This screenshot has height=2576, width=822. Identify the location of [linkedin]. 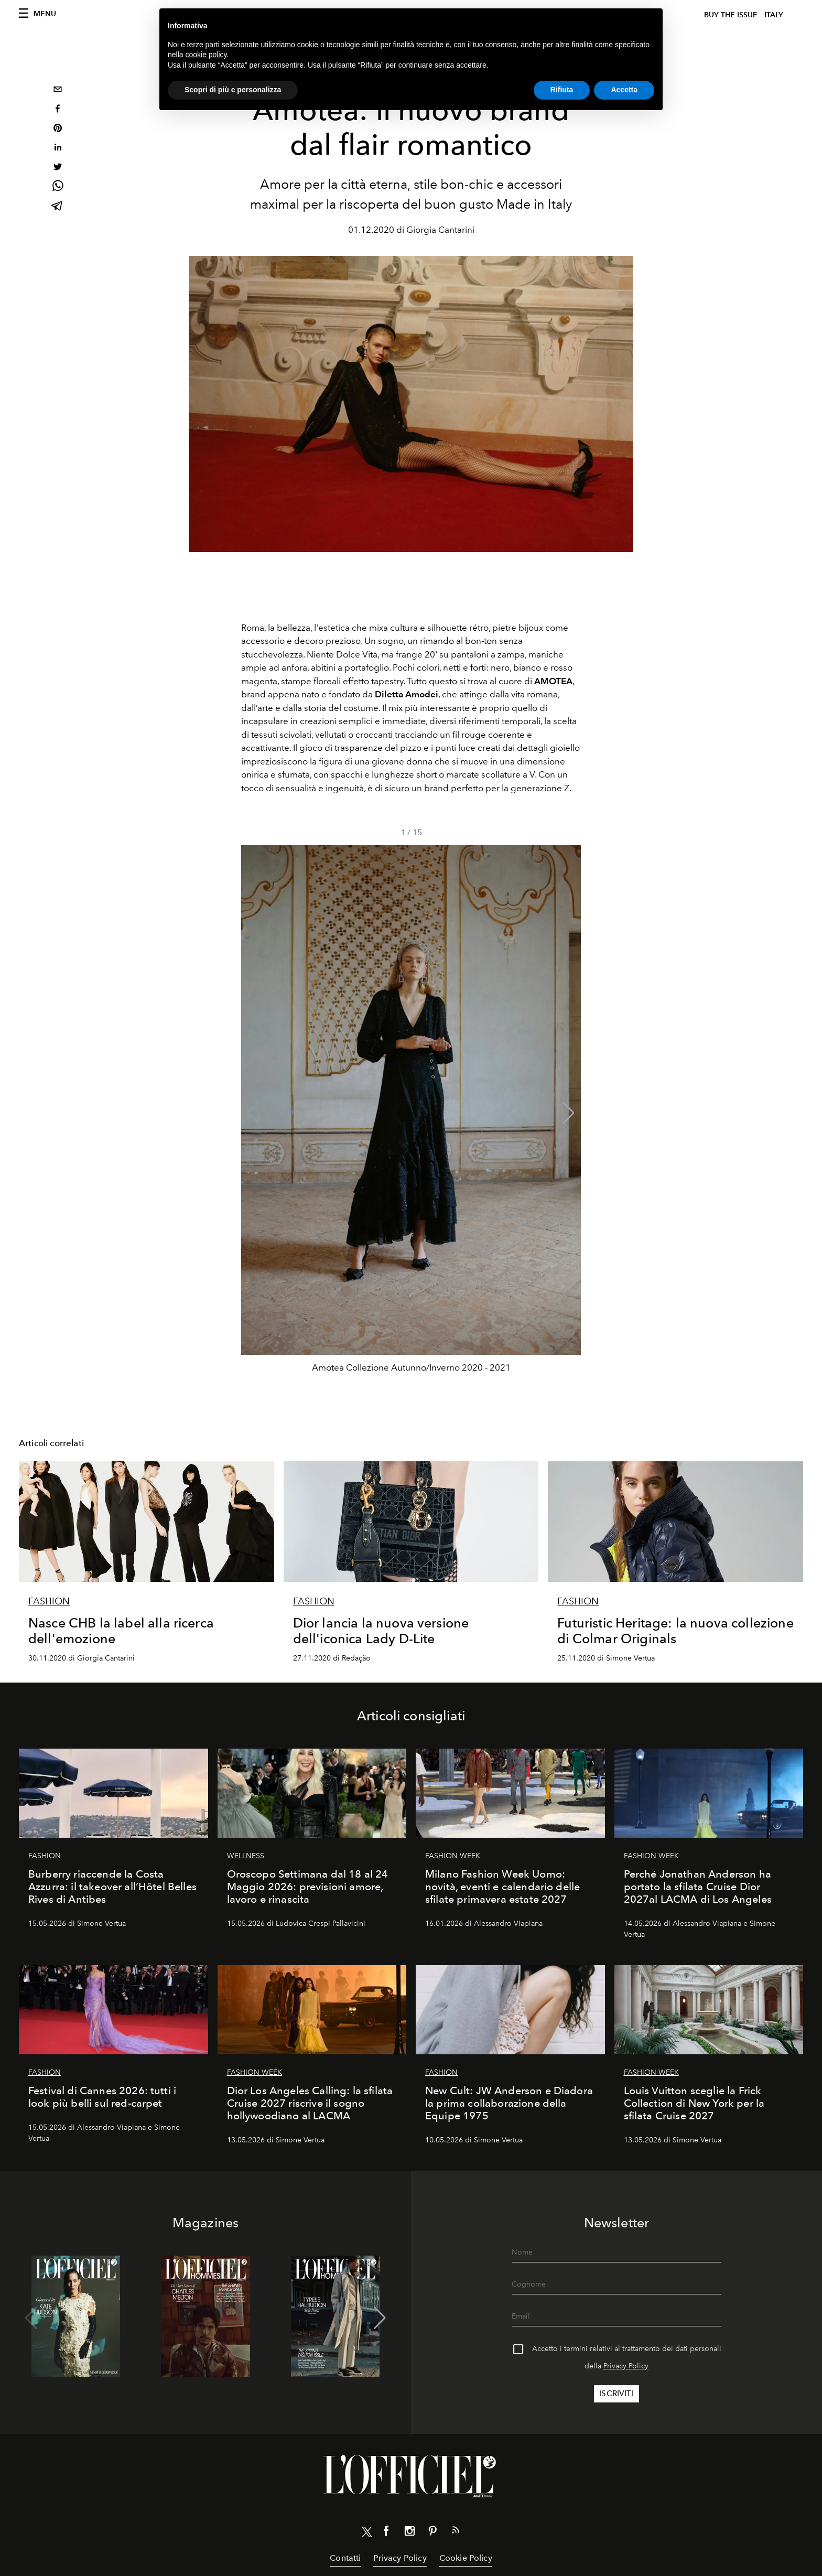
(57, 148).